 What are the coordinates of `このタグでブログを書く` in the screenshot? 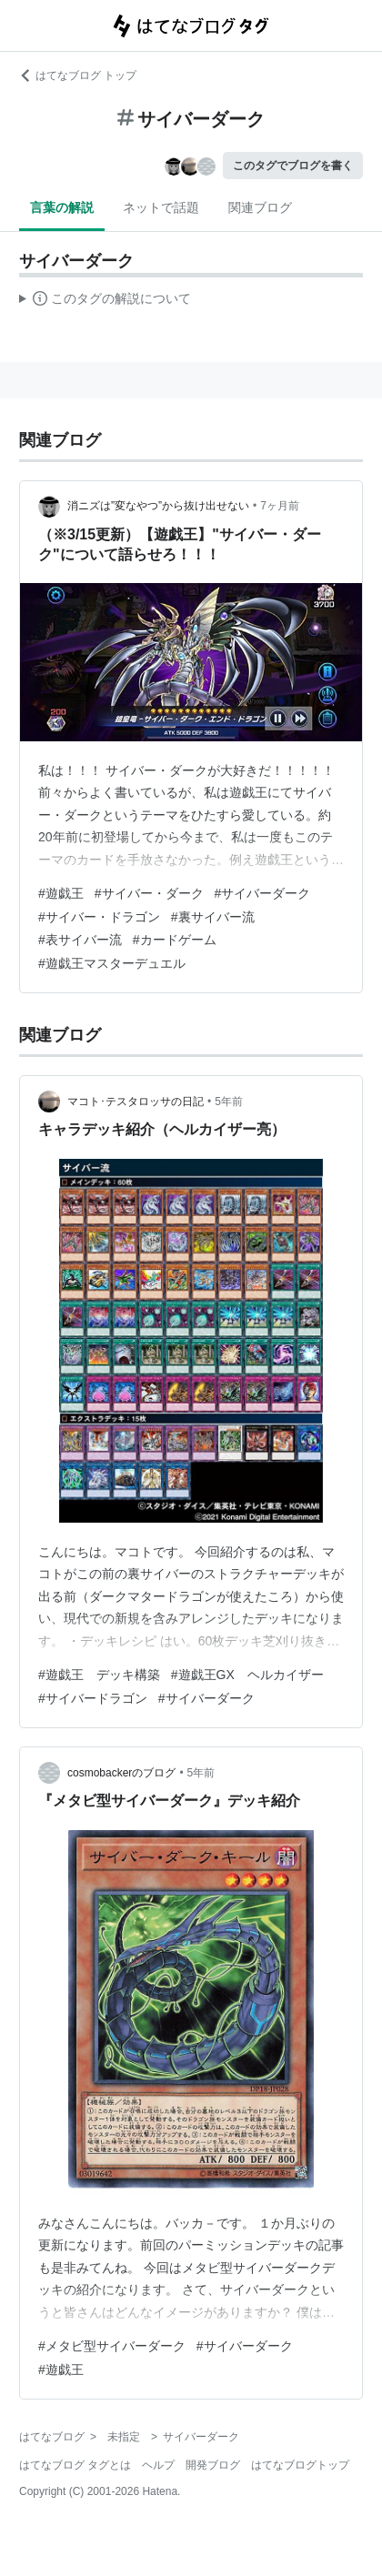 It's located at (293, 165).